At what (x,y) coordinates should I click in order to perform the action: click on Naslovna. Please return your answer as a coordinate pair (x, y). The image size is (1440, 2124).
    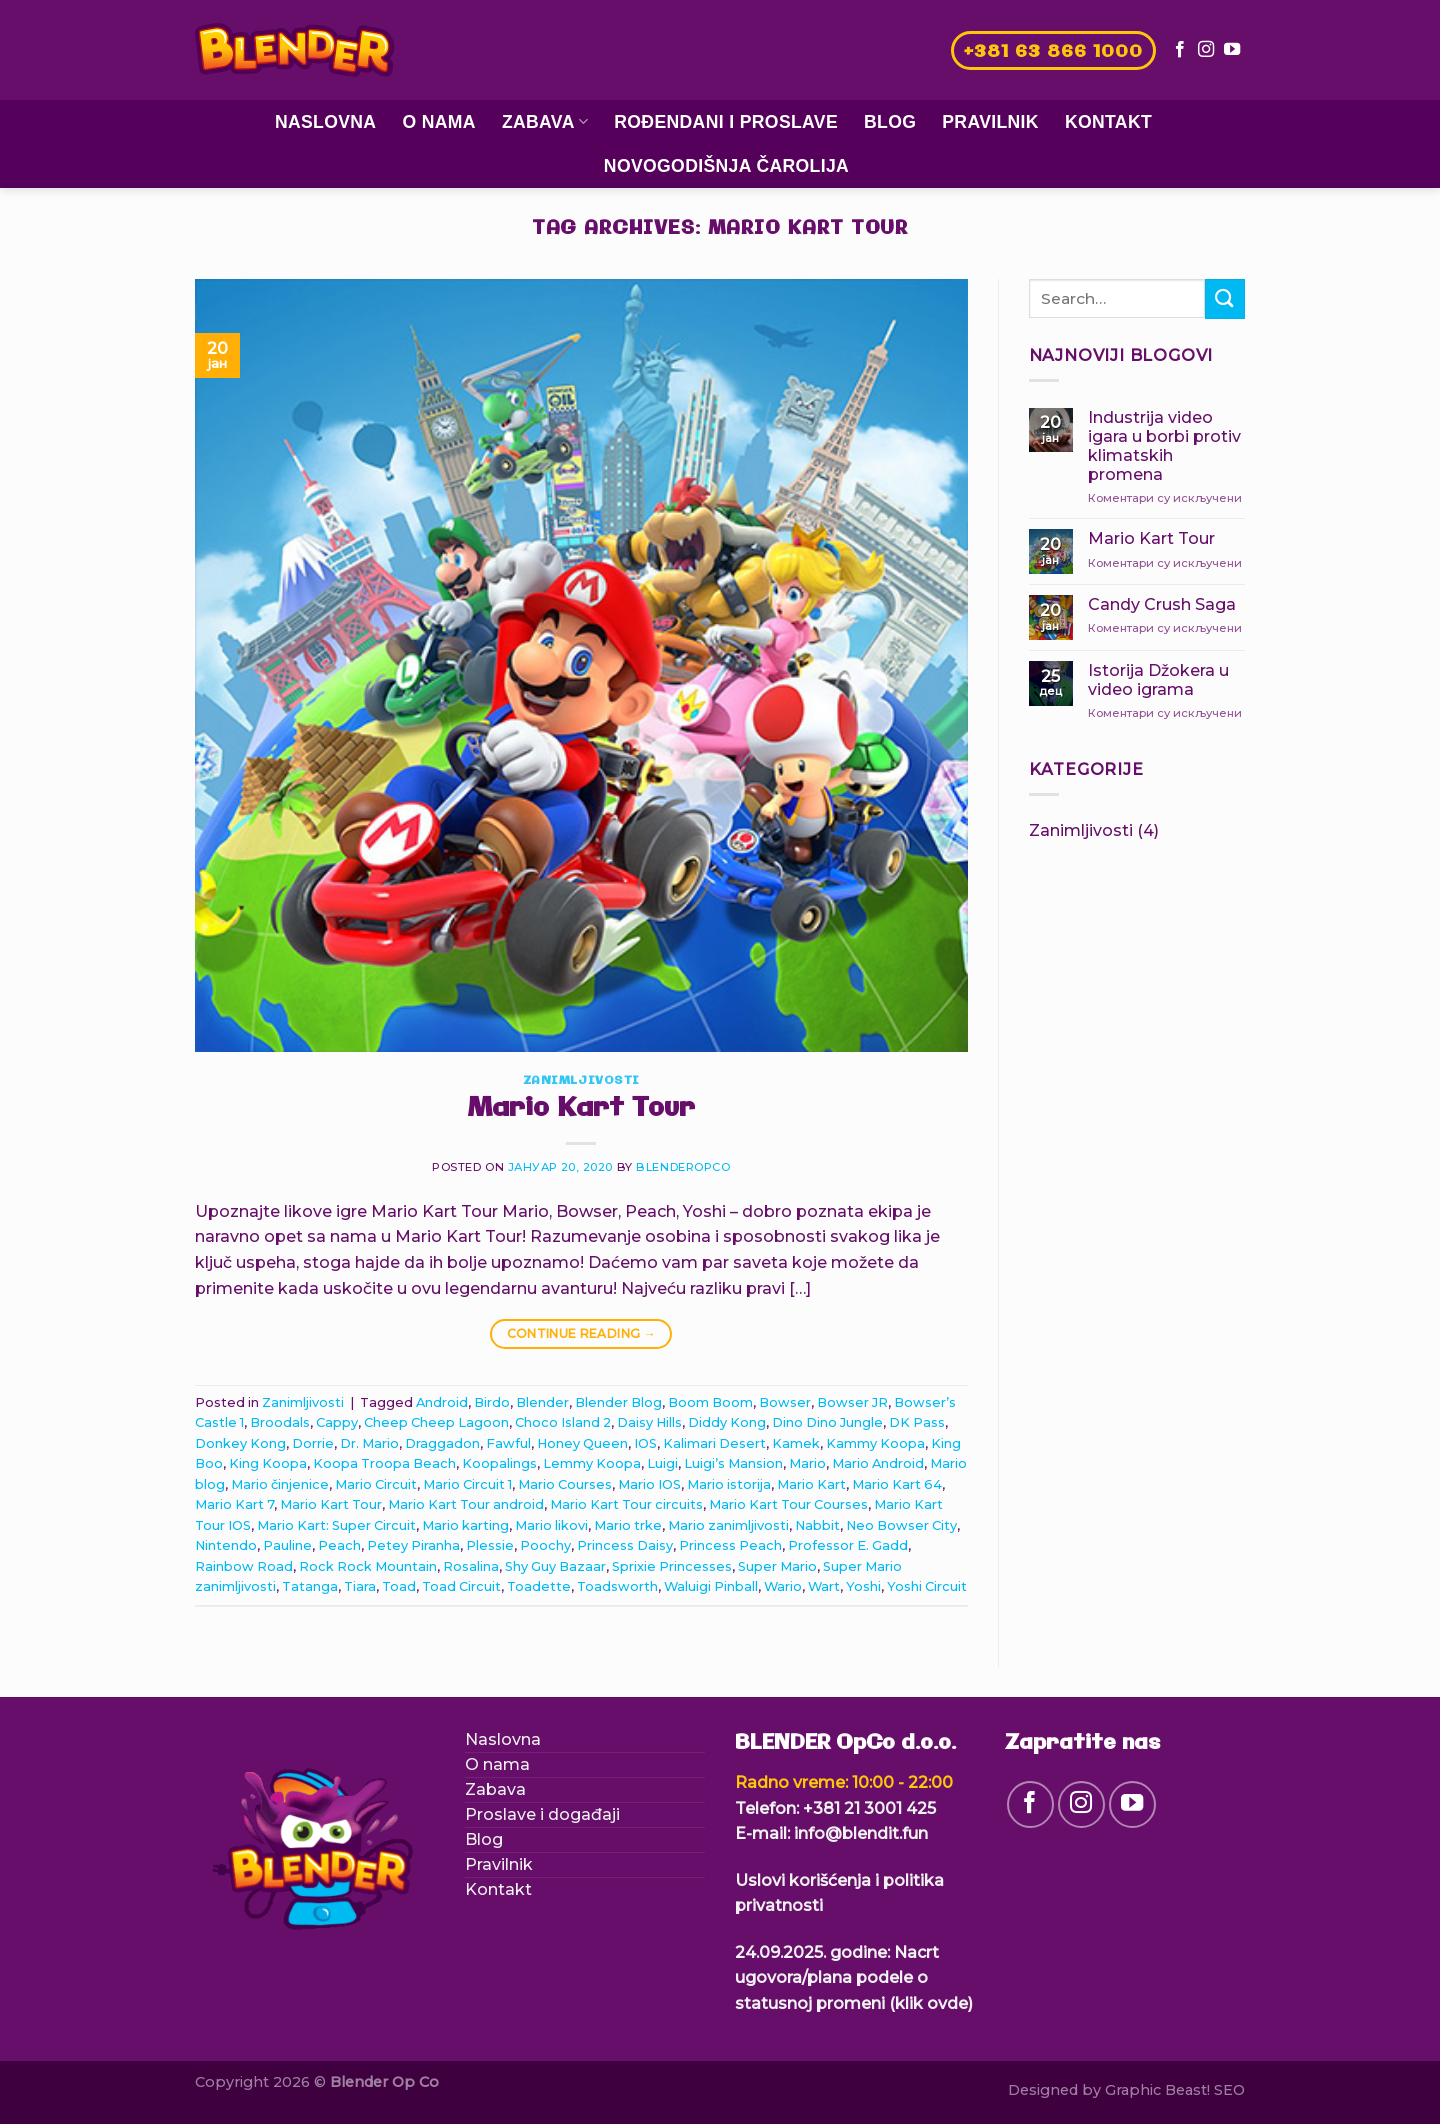
    Looking at the image, I should click on (326, 122).